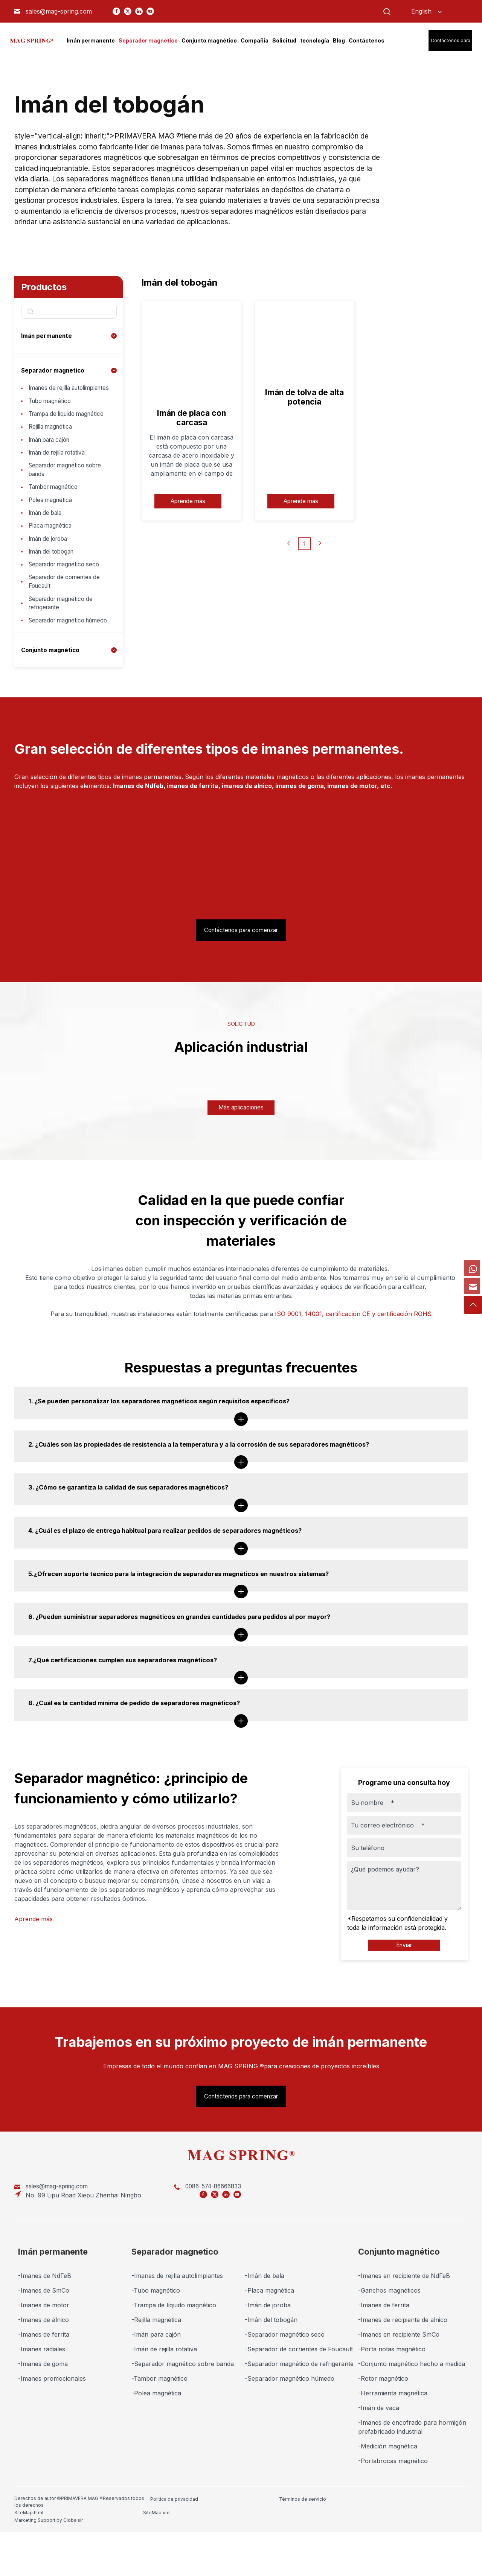 This screenshot has width=482, height=2576. I want to click on -Imanes de rejilla autolimpiantes, so click(177, 2324).